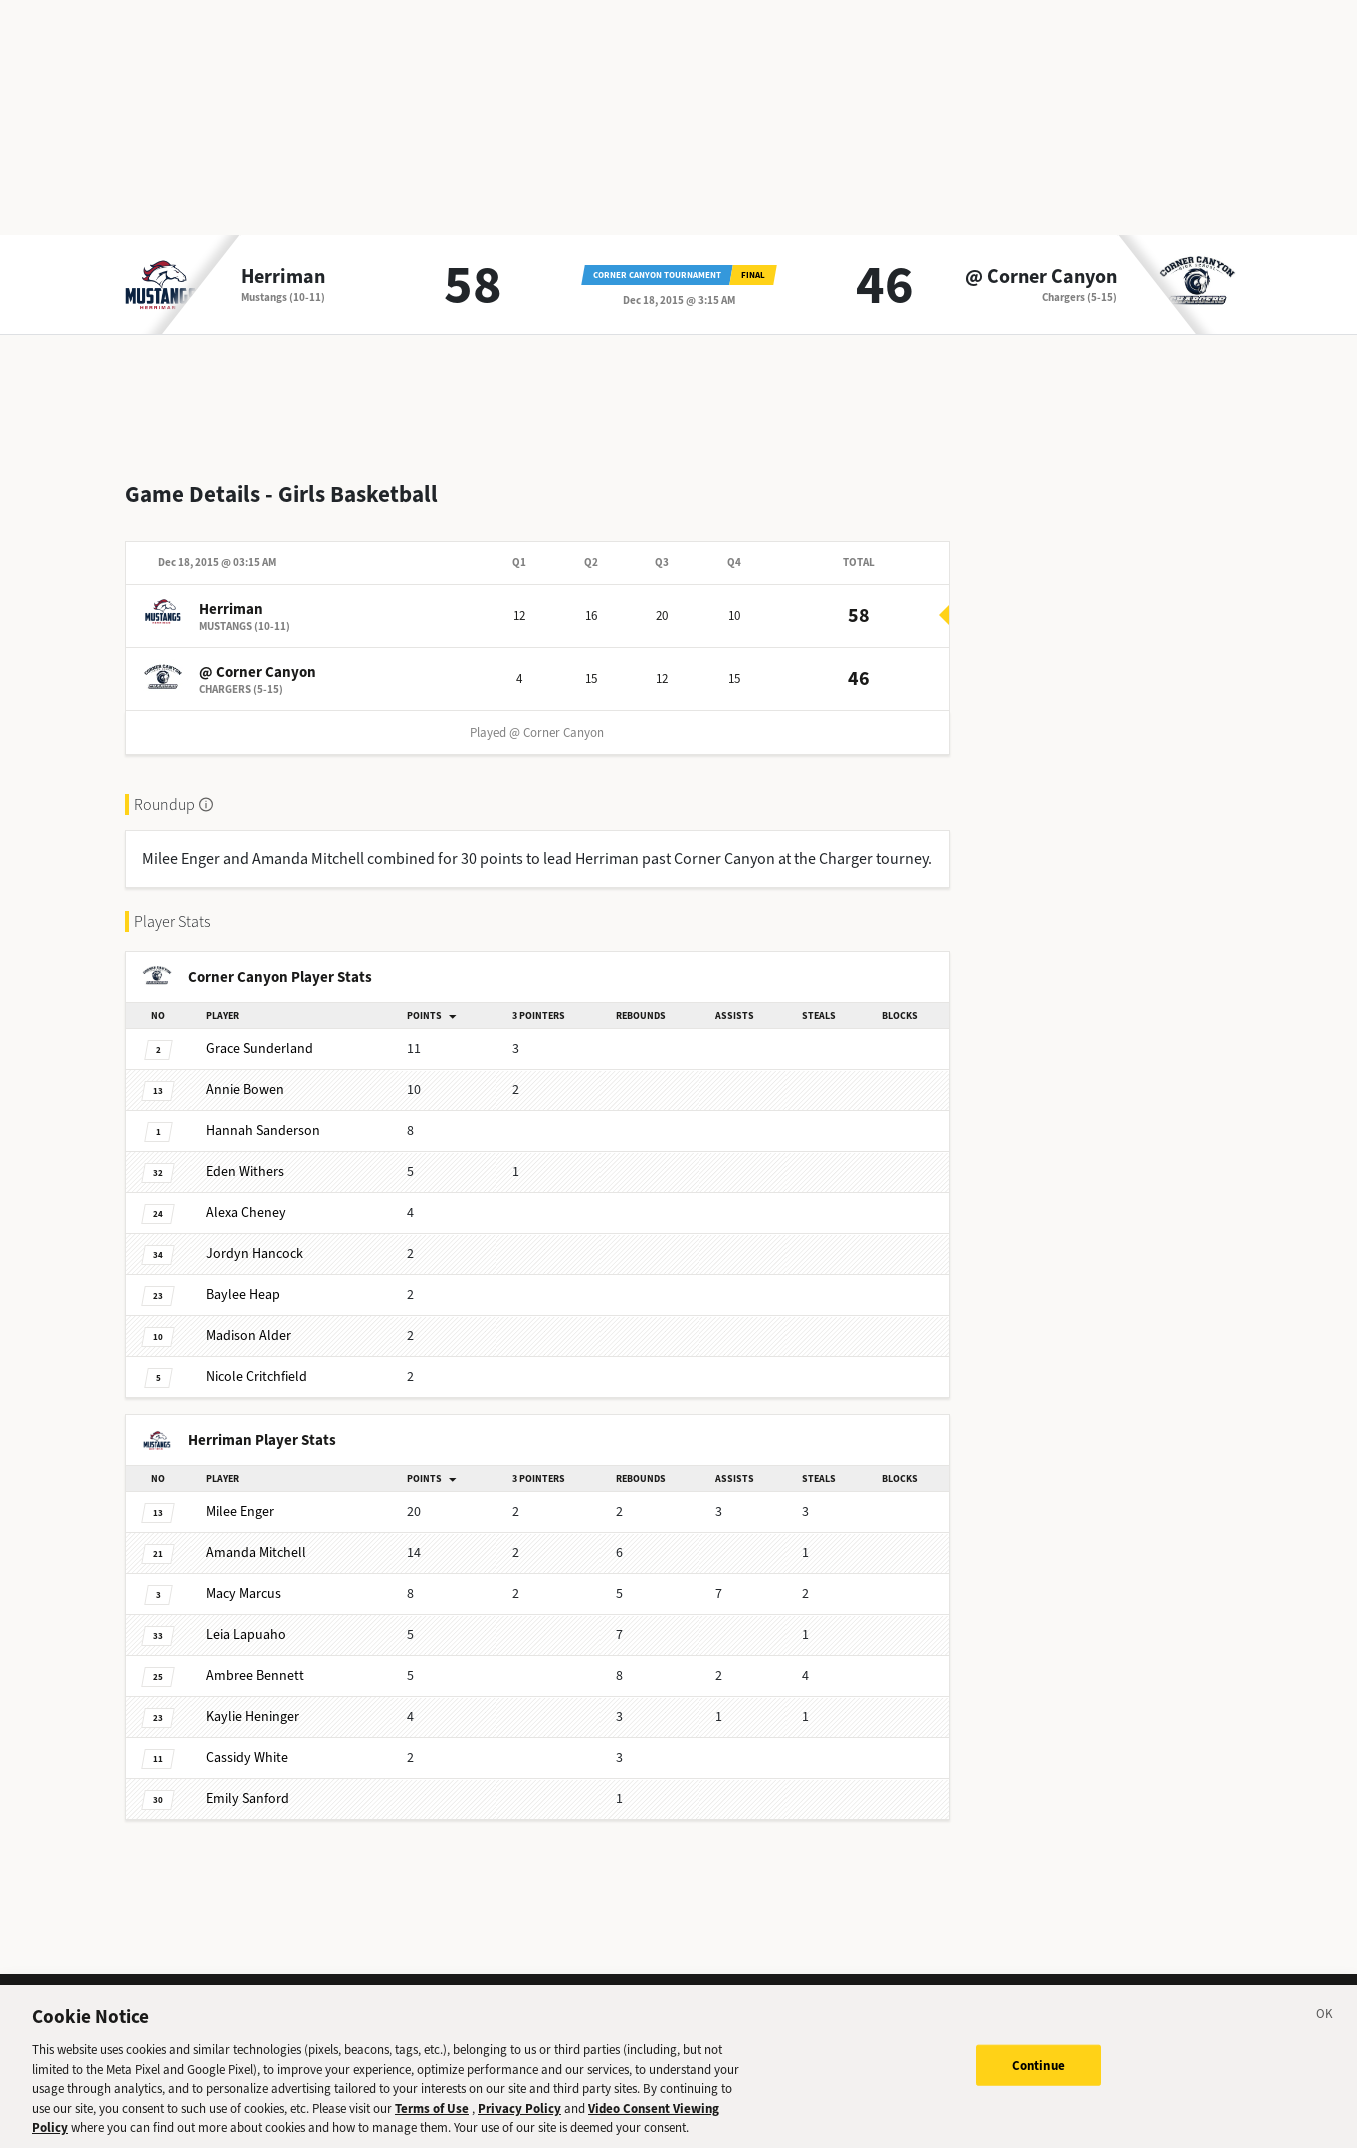 The height and width of the screenshot is (2148, 1357). Describe the element at coordinates (256, 1536) in the screenshot. I see `Mitchell` at that location.